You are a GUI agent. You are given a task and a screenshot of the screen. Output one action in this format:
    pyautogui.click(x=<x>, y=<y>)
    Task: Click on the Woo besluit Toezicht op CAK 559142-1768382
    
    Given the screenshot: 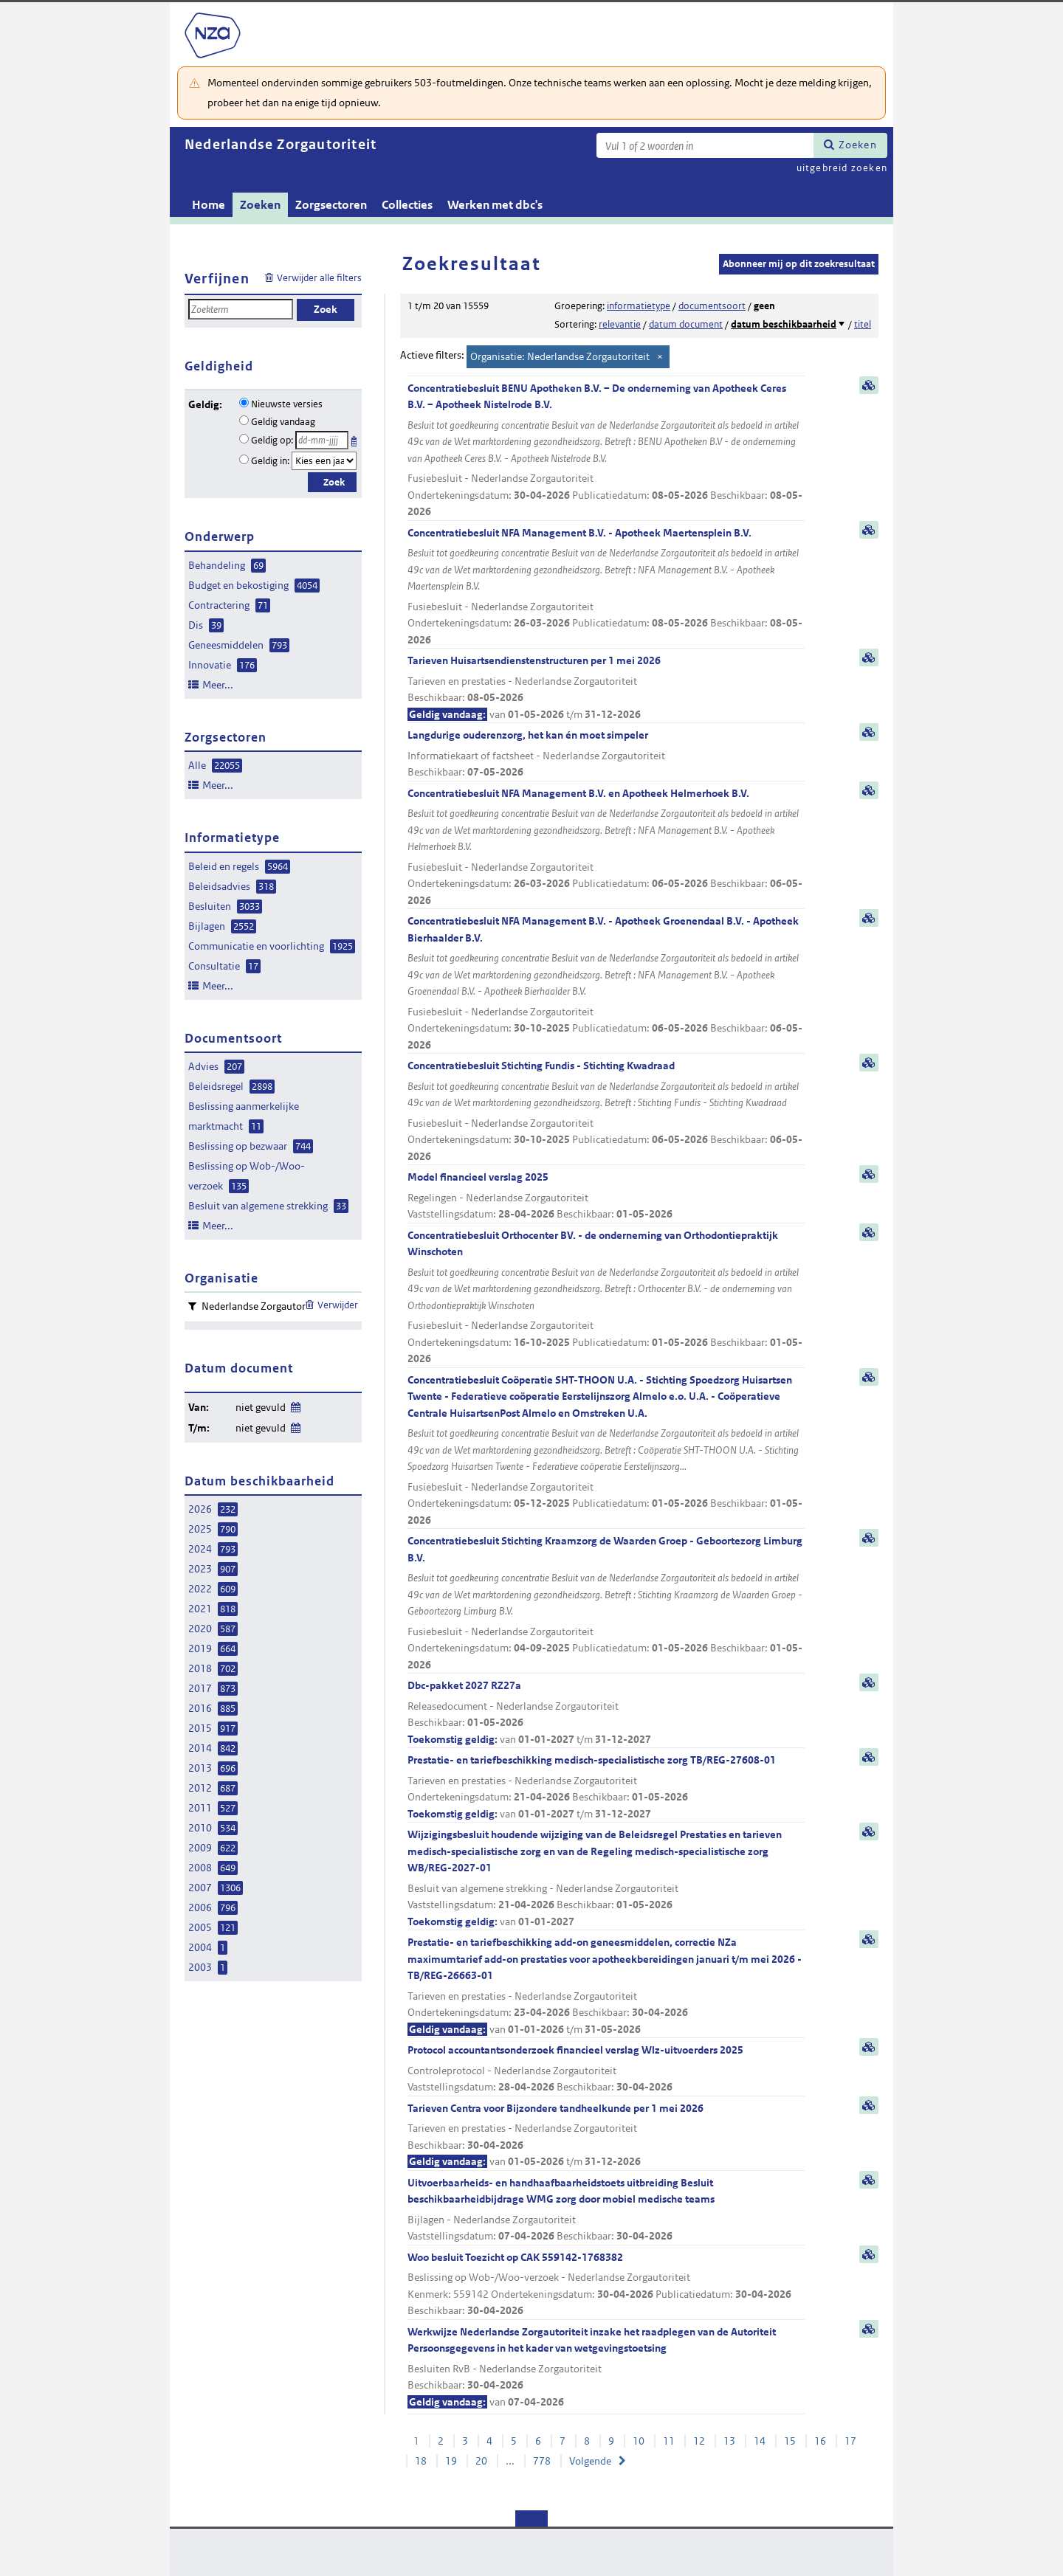 What is the action you would take?
    pyautogui.click(x=606, y=2285)
    